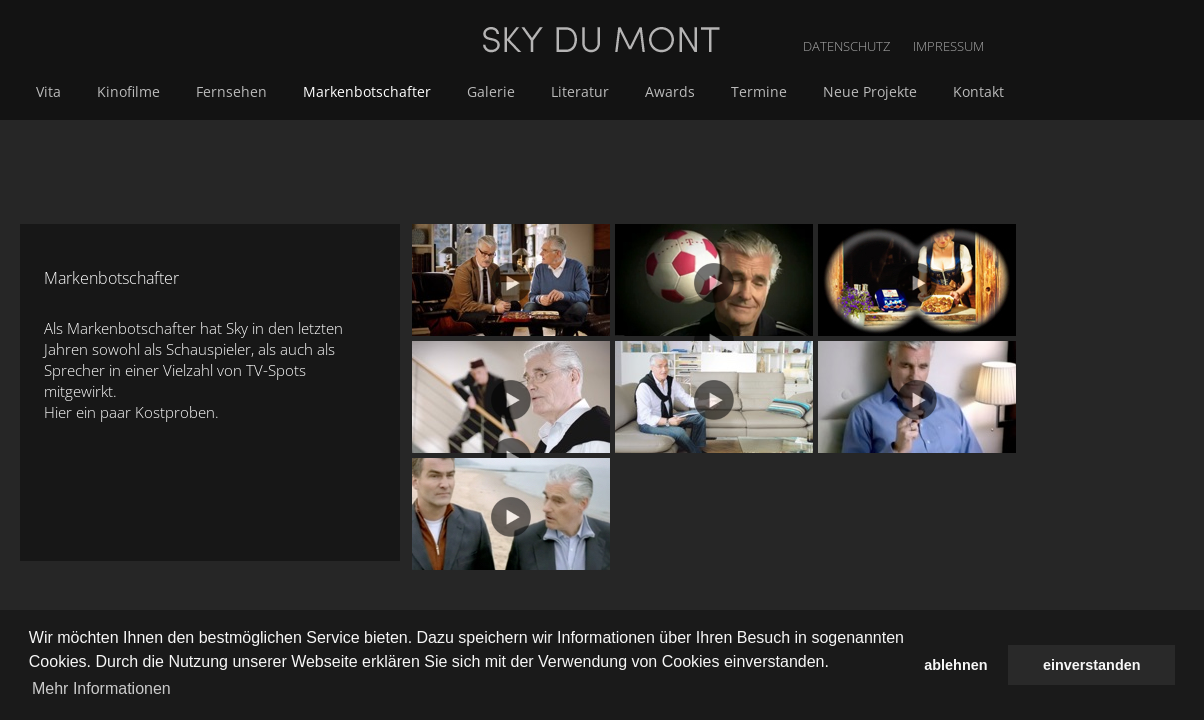  Describe the element at coordinates (589, 91) in the screenshot. I see `Markenbotschafter` at that location.